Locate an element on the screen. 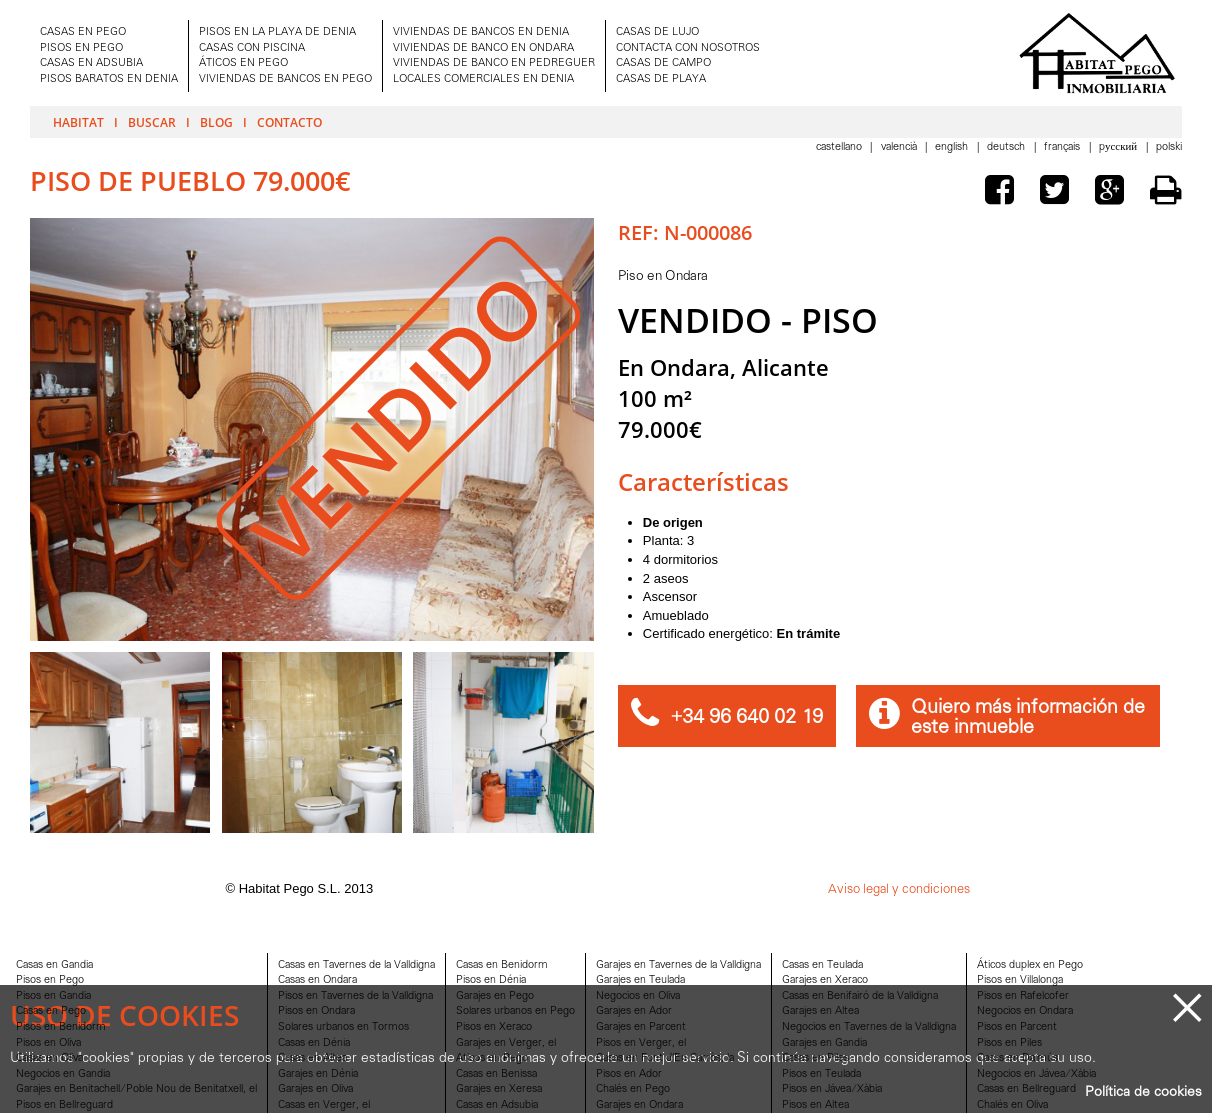 The image size is (1212, 1113). Aviso legal y condiciones is located at coordinates (899, 889).